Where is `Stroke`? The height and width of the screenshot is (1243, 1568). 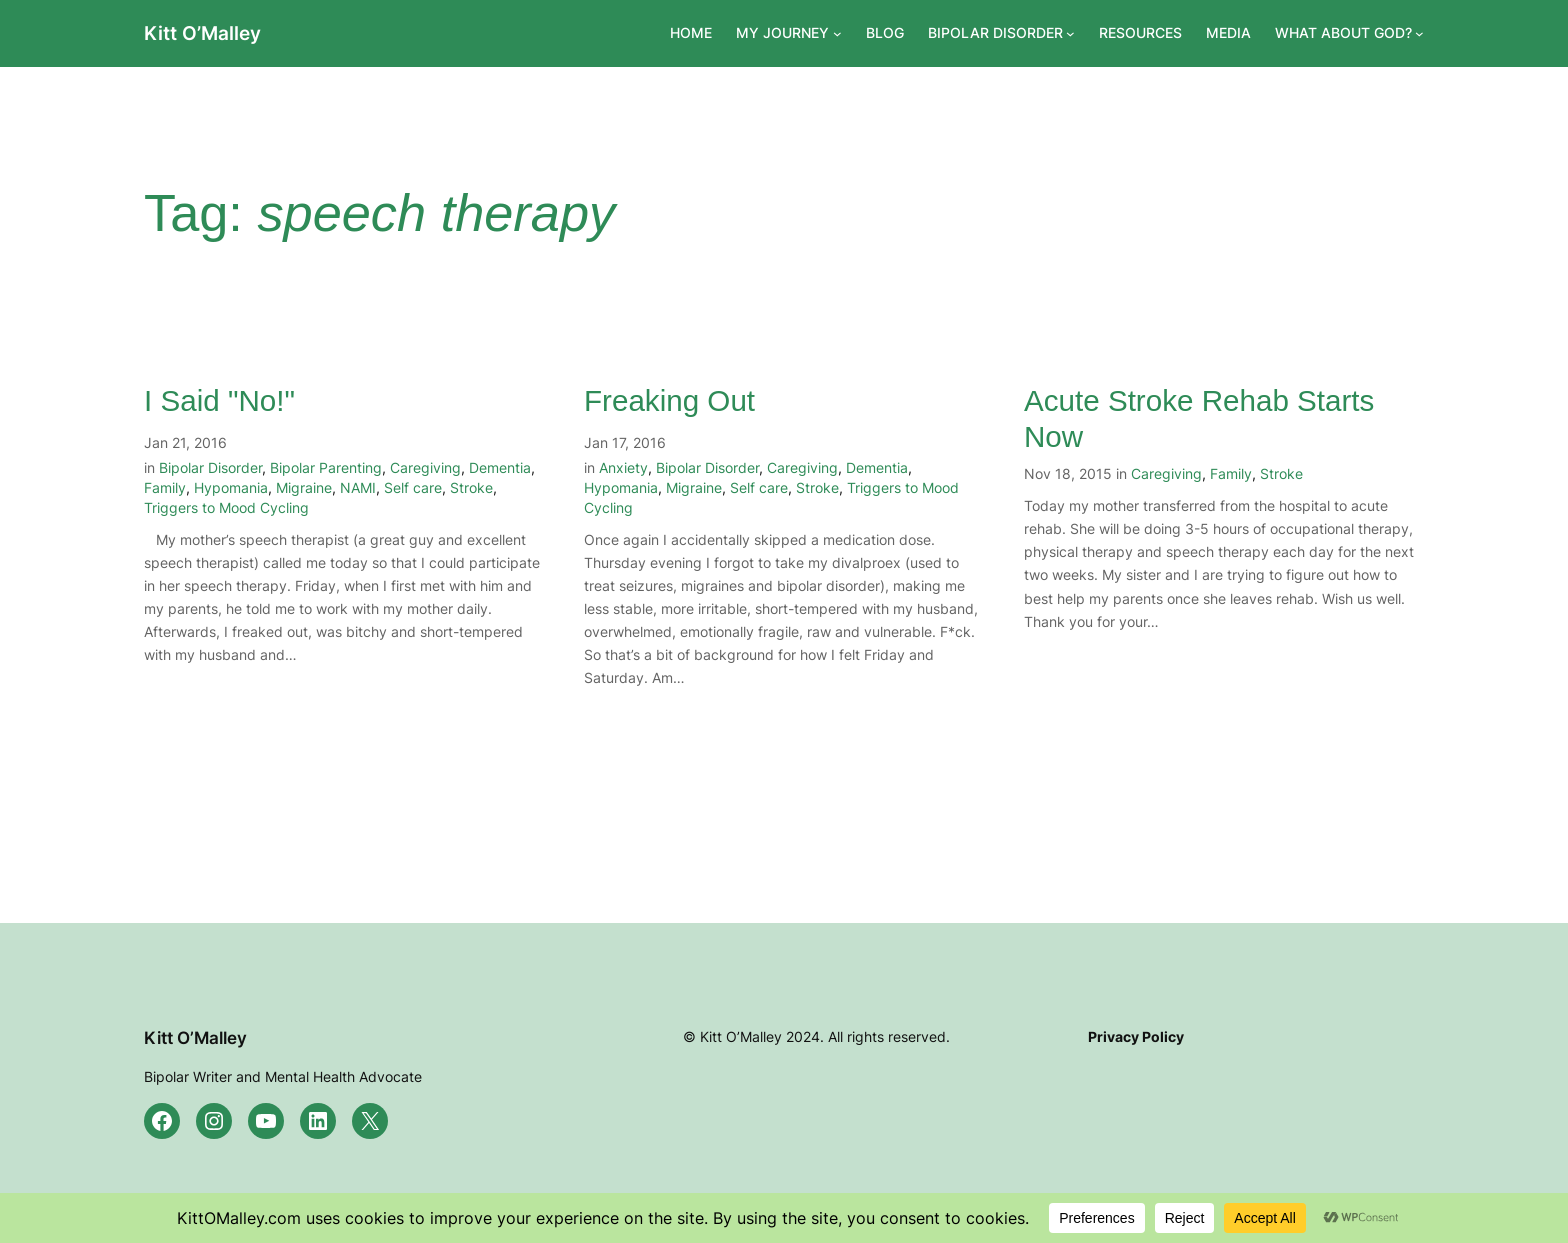 Stroke is located at coordinates (471, 487).